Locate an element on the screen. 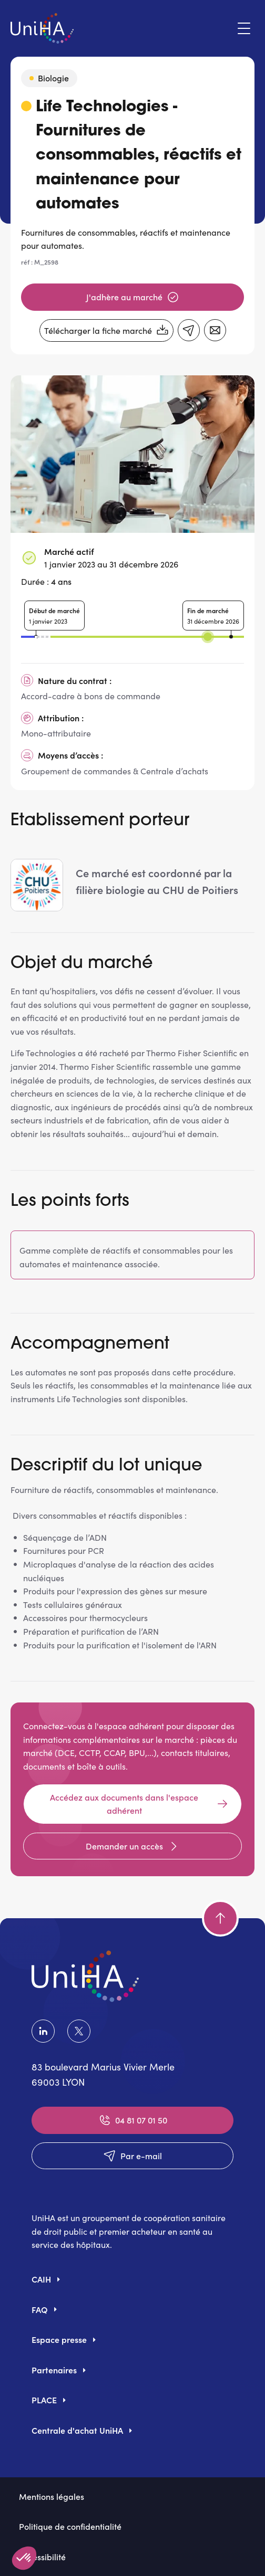 This screenshot has height=2576, width=265. LinkedIn is located at coordinates (43, 2031).